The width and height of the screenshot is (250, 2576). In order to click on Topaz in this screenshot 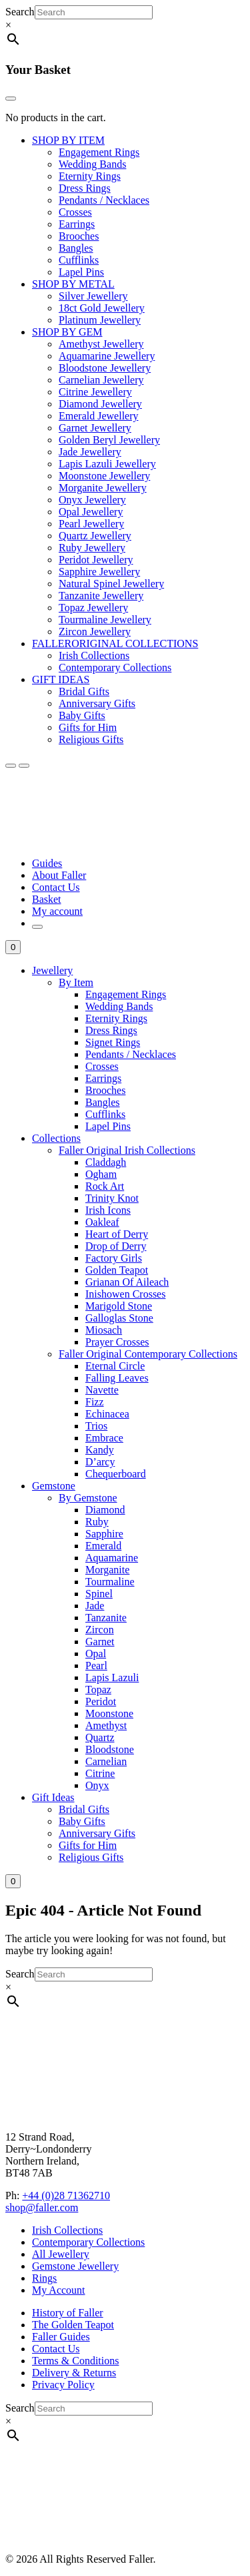, I will do `click(98, 1689)`.